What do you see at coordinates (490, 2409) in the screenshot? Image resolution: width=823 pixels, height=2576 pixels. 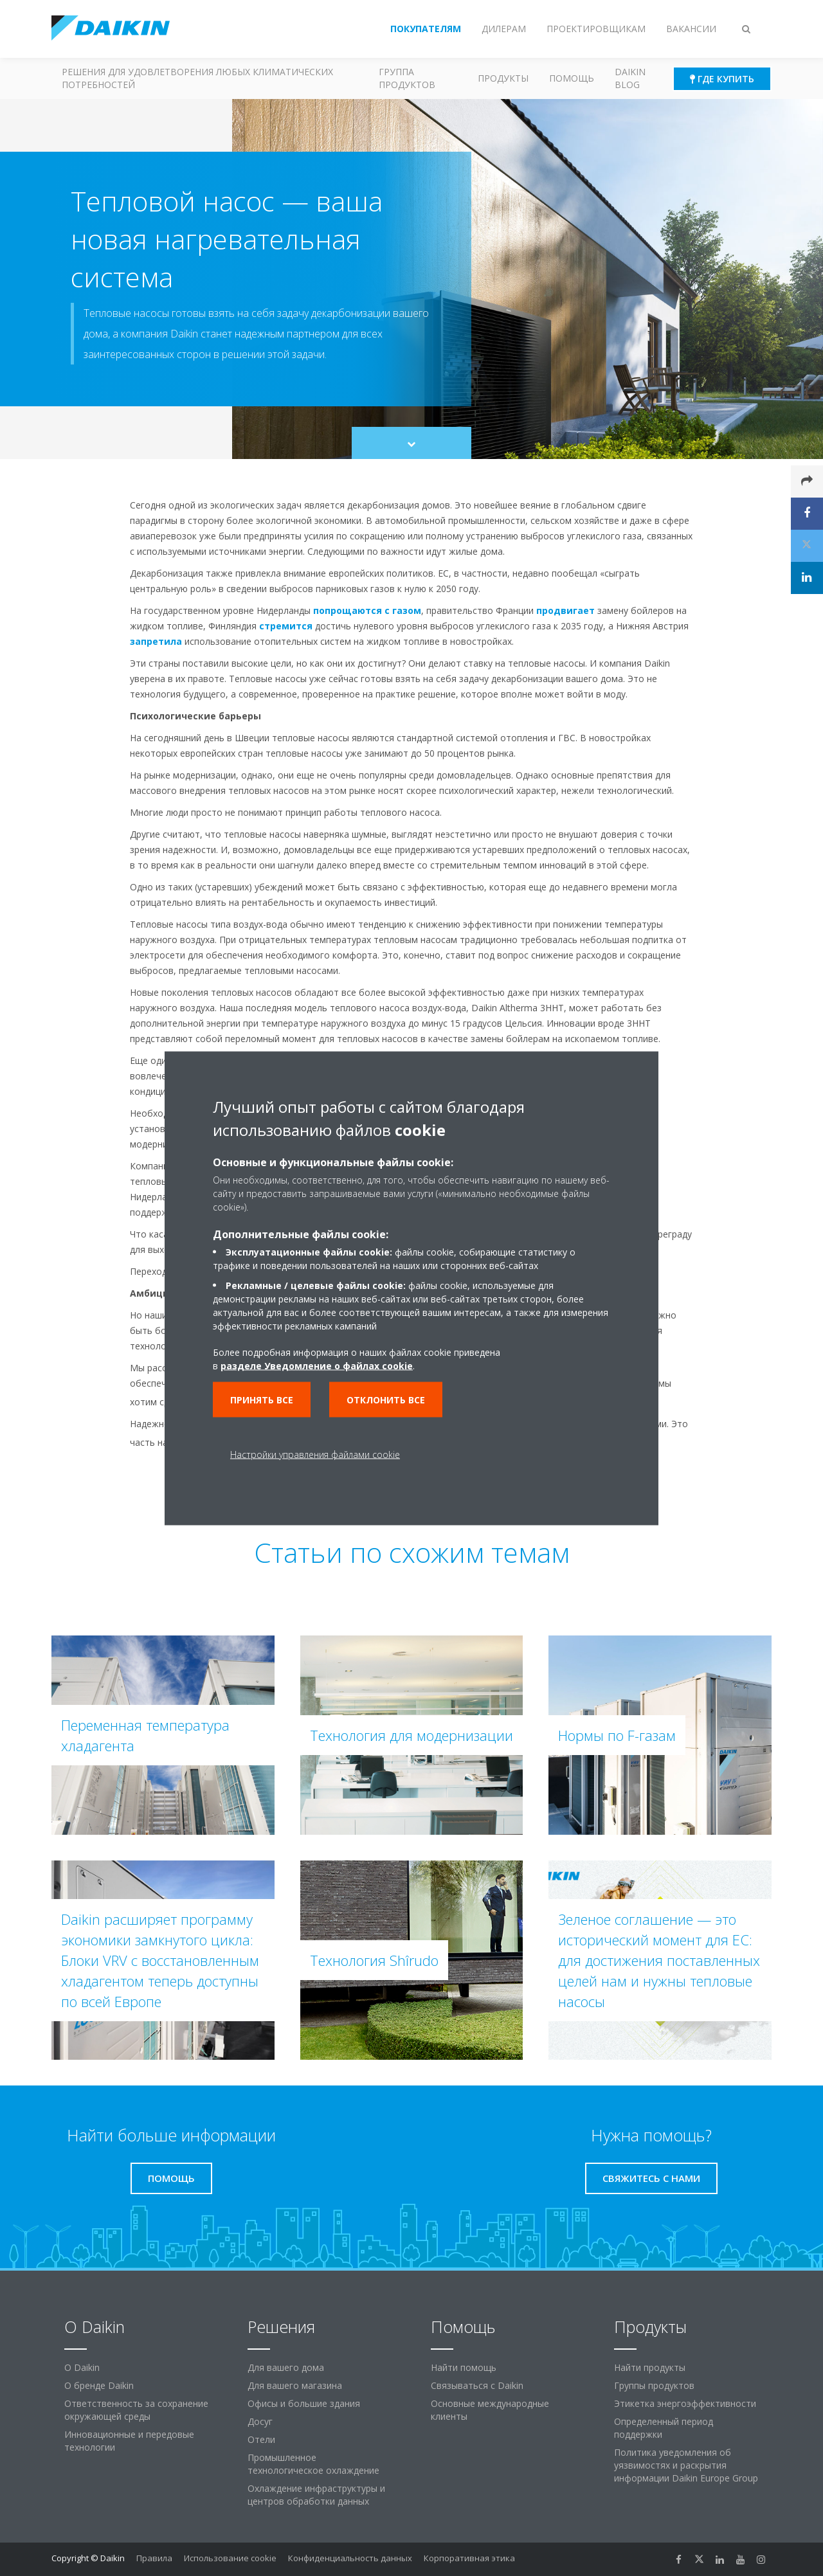 I see `Основные международные клиенты` at bounding box center [490, 2409].